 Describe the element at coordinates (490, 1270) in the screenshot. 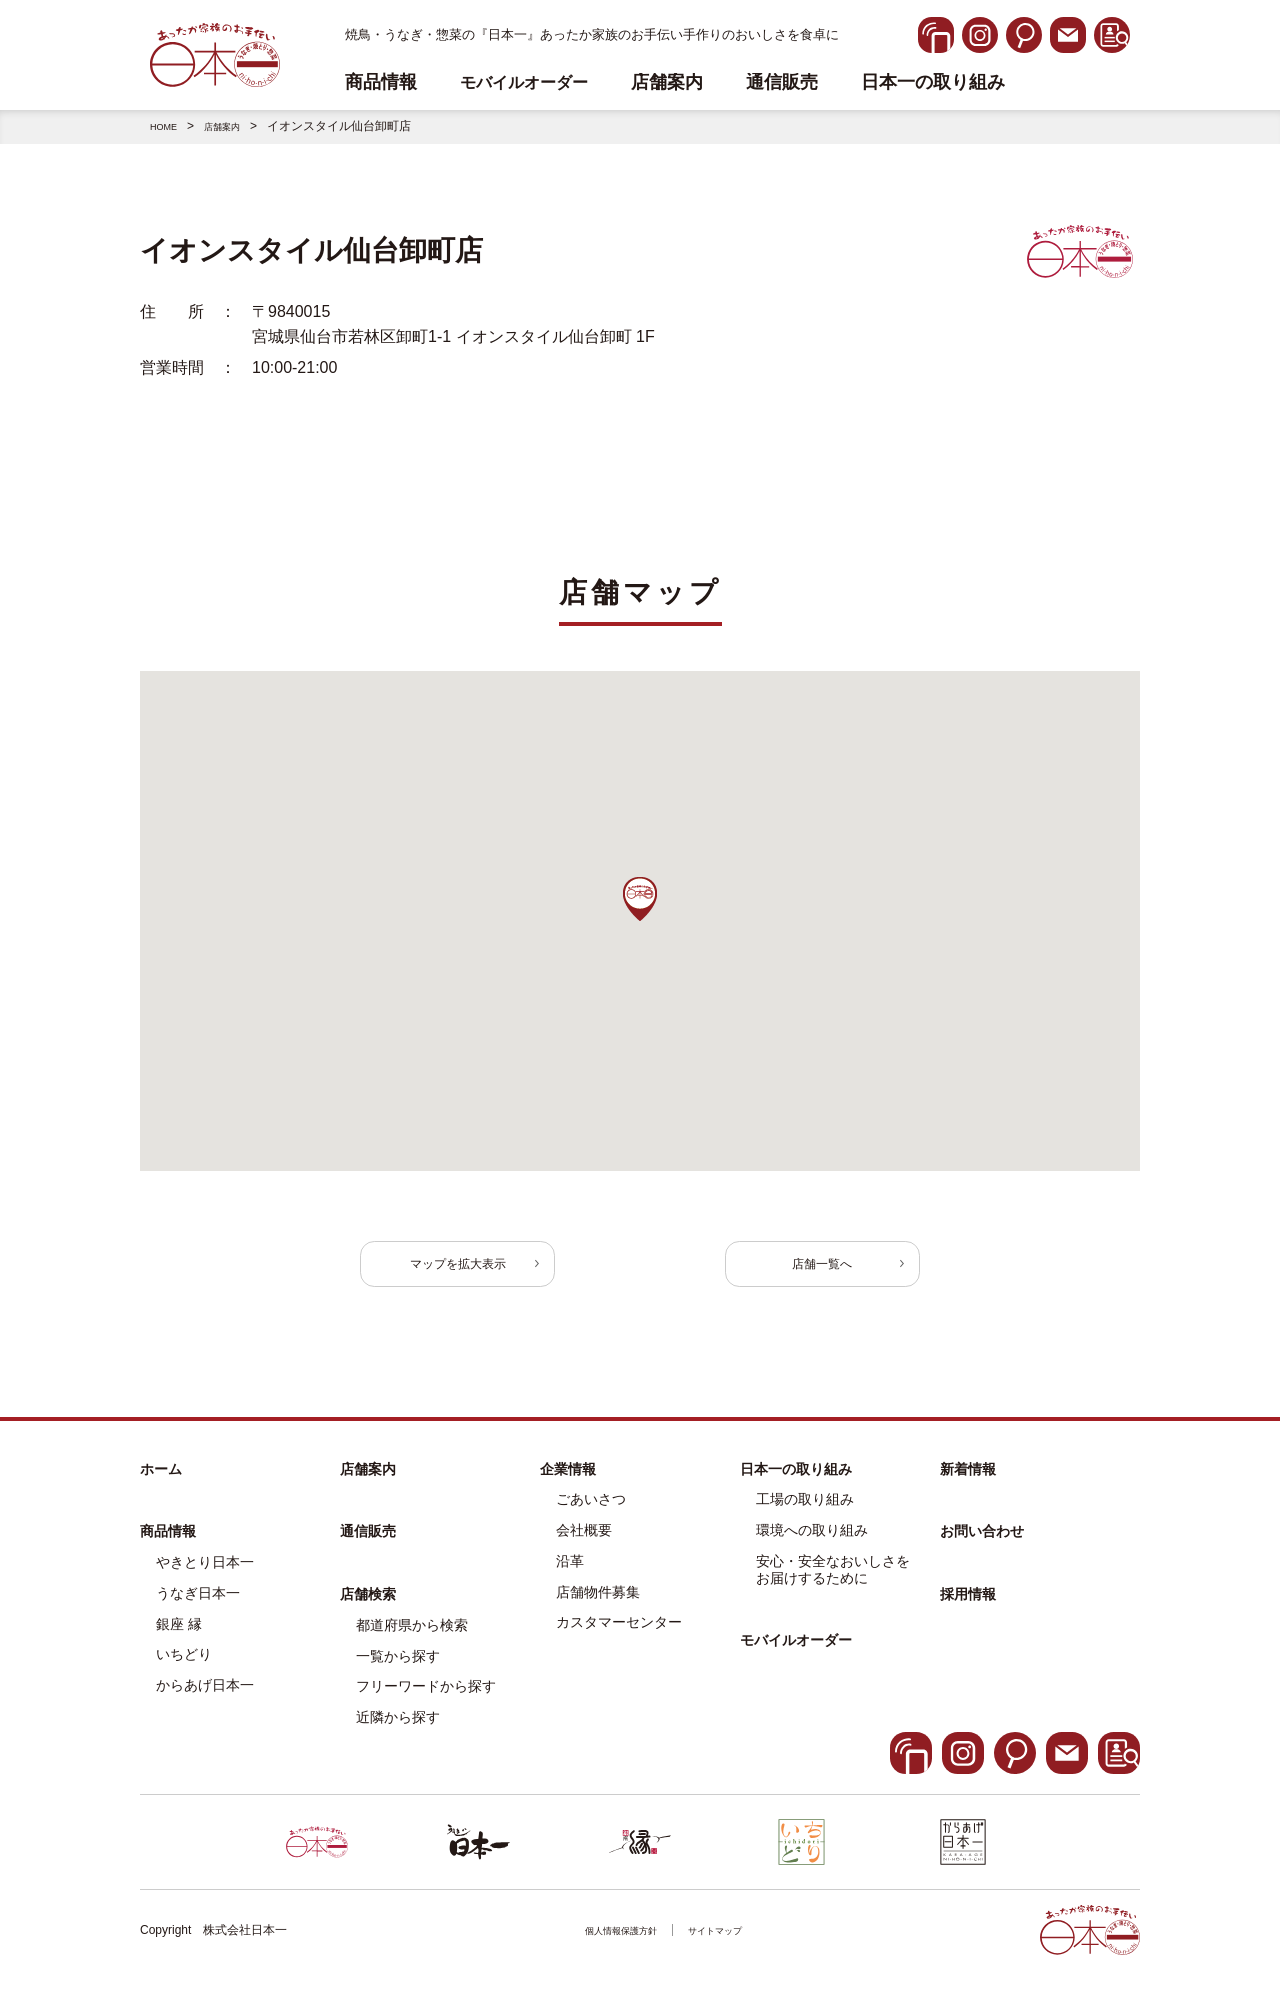

I see `マップを拡大表示` at that location.